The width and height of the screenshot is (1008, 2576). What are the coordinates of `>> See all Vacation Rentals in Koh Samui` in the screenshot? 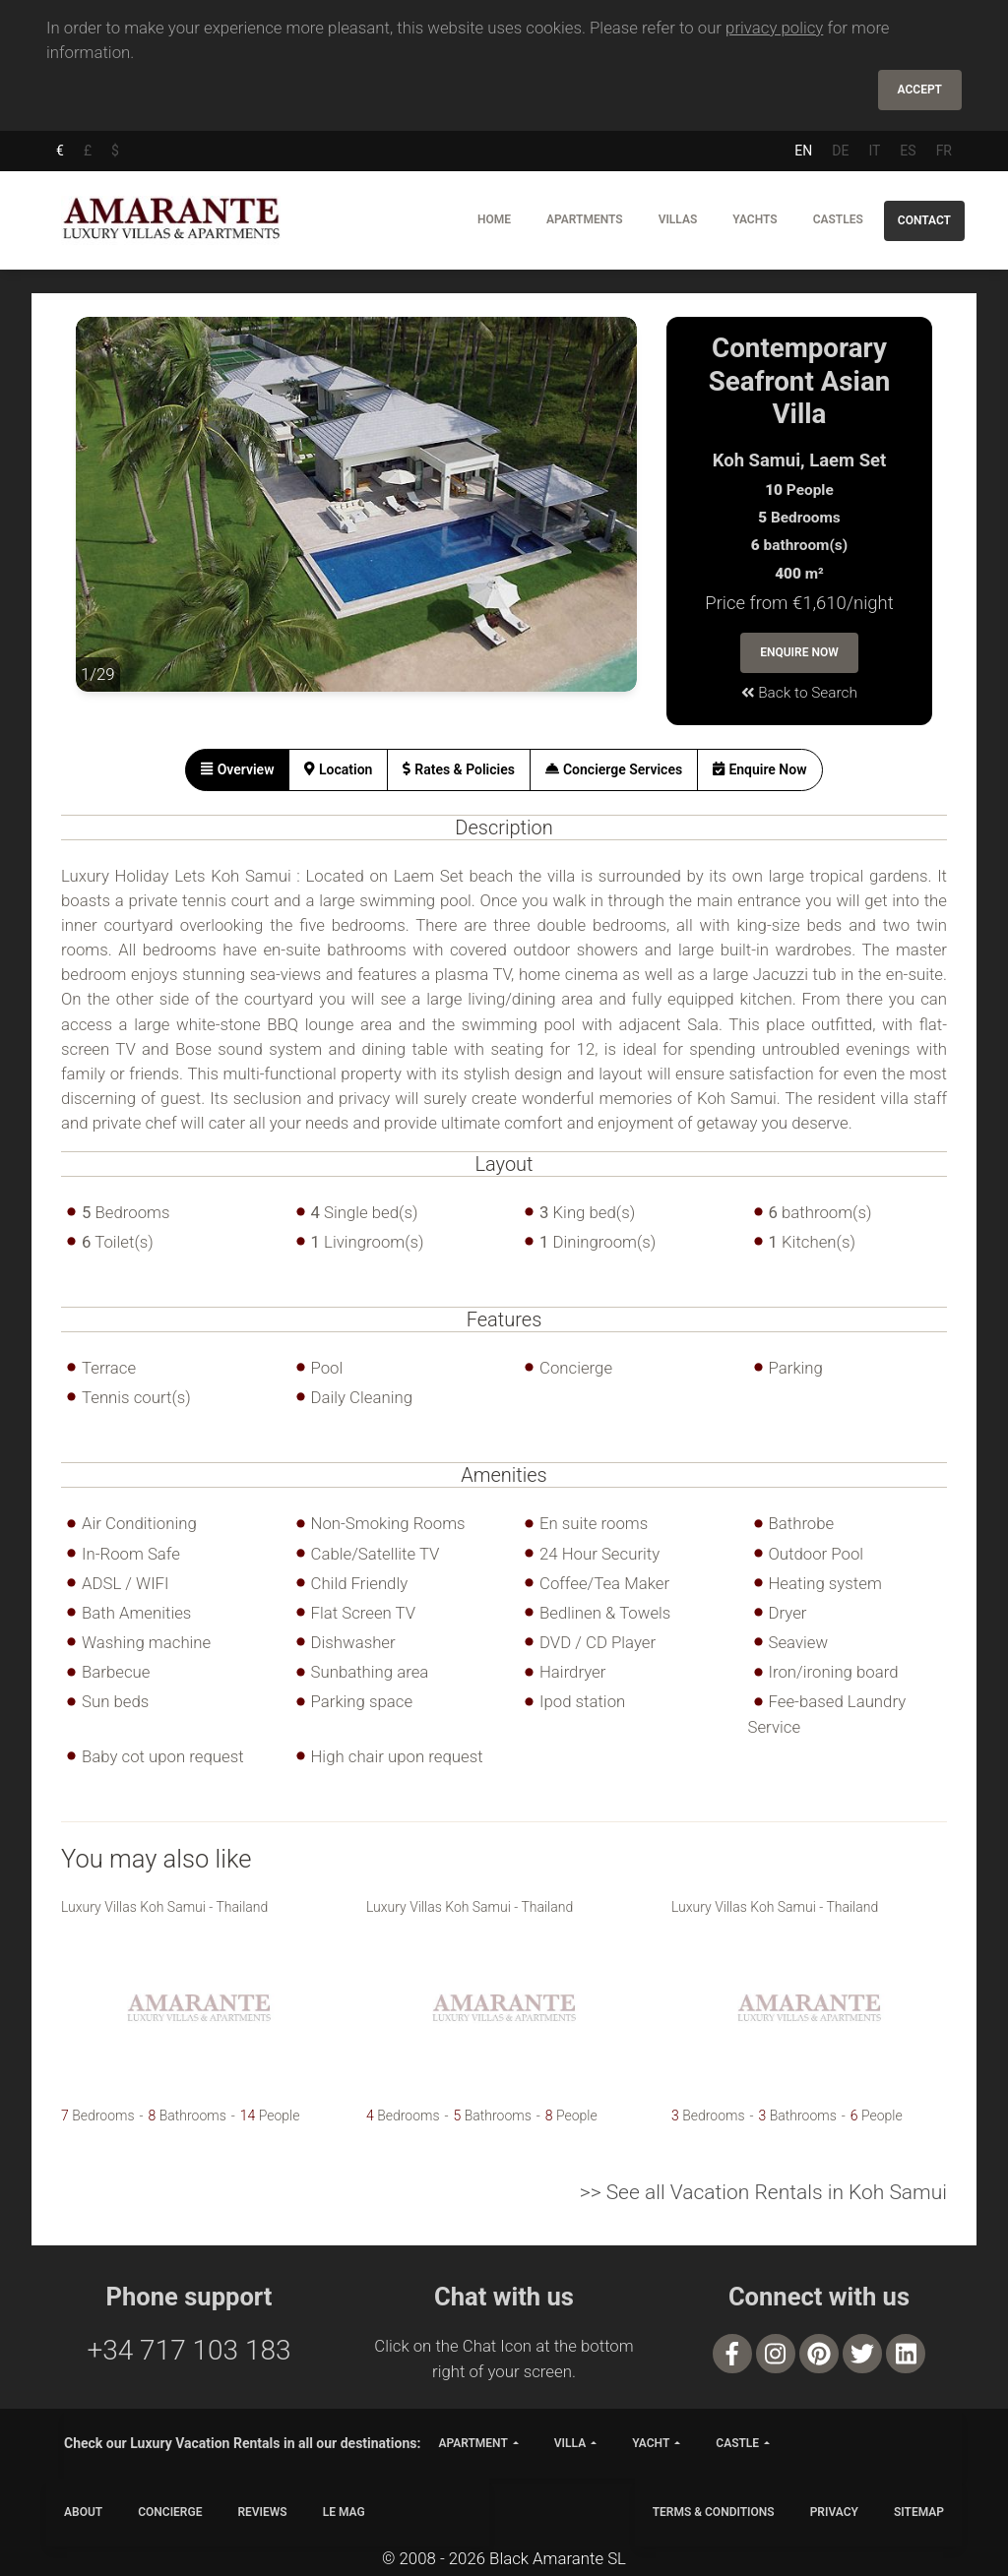 It's located at (763, 2192).